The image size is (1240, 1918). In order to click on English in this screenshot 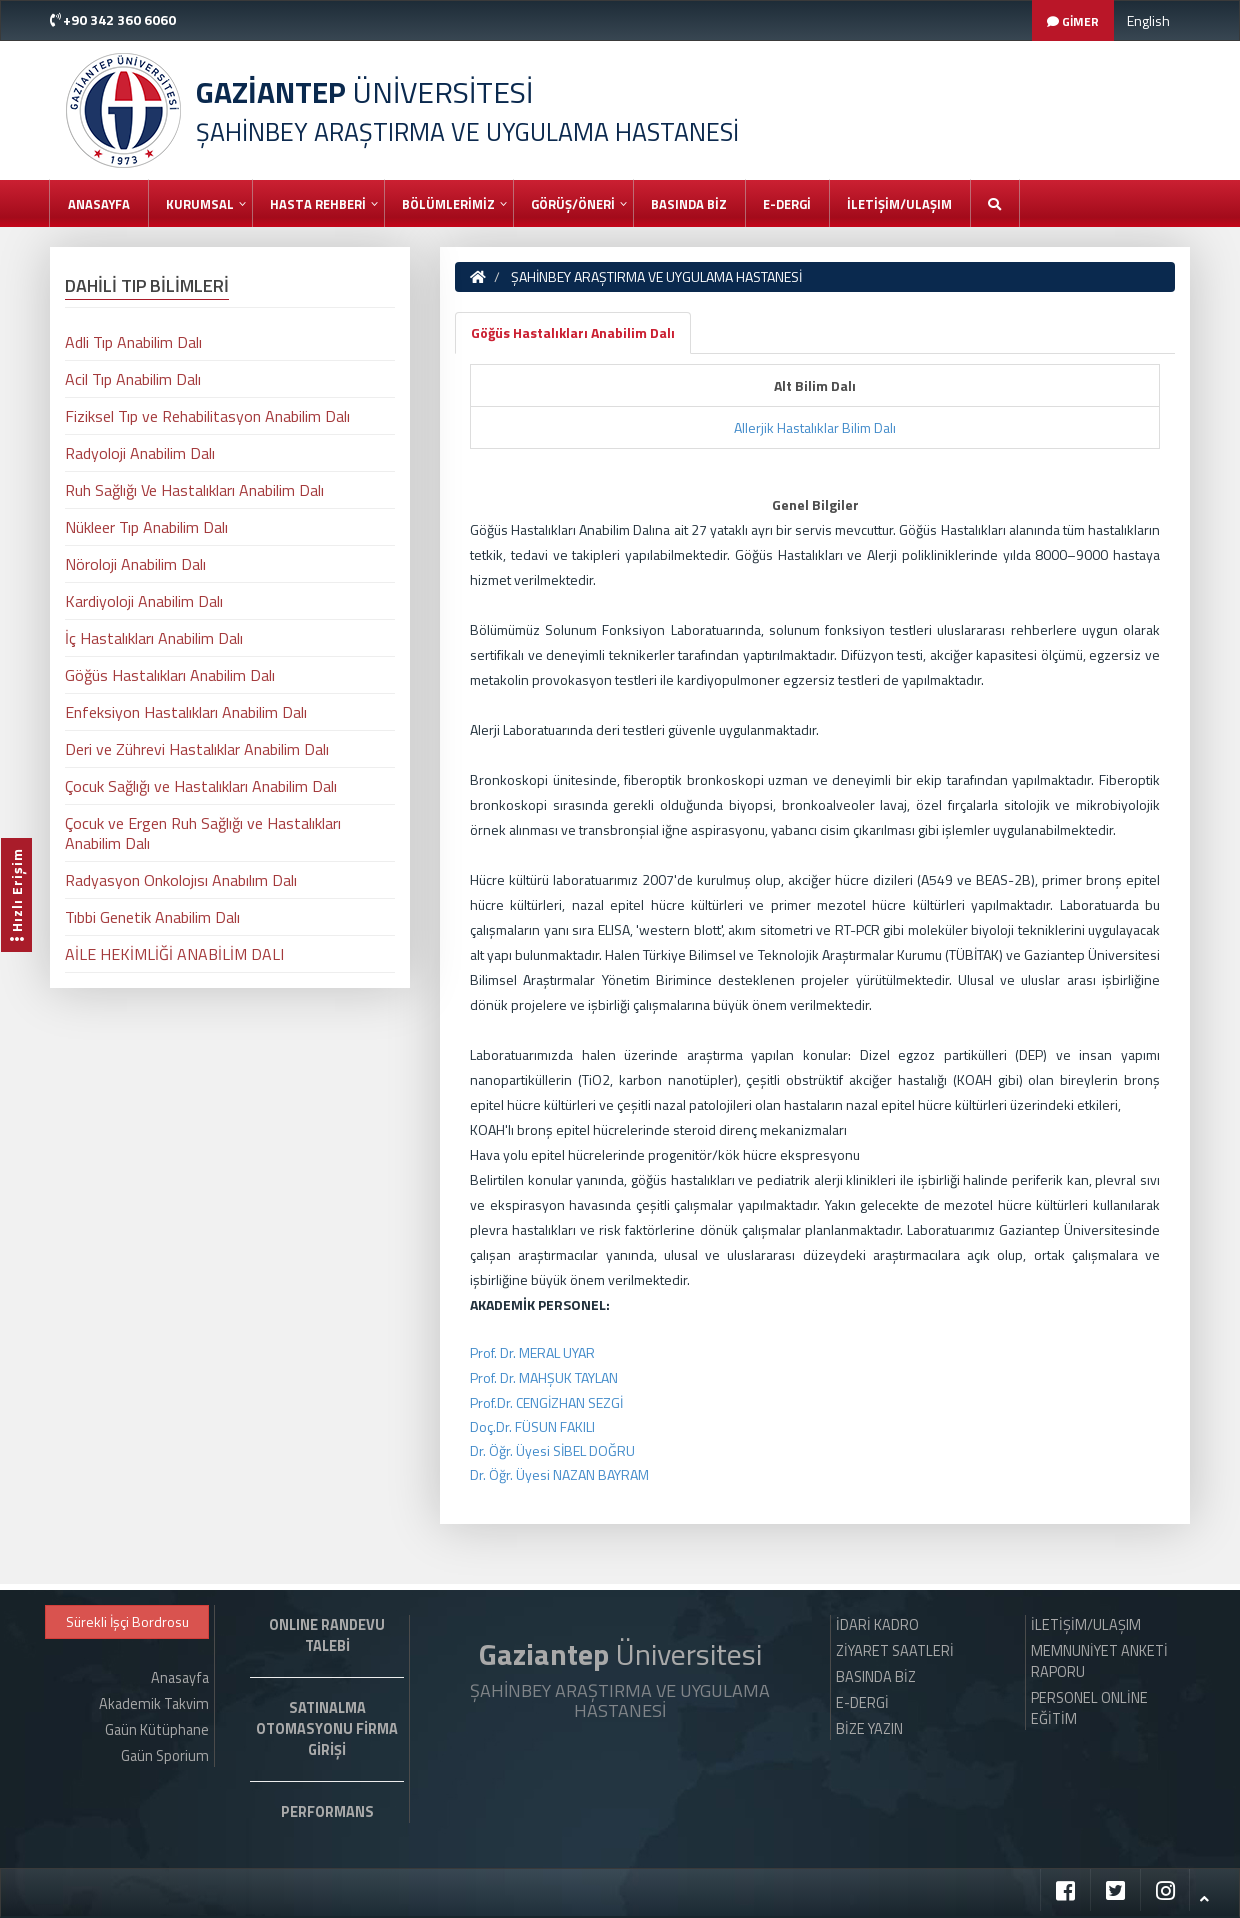, I will do `click(1148, 20)`.